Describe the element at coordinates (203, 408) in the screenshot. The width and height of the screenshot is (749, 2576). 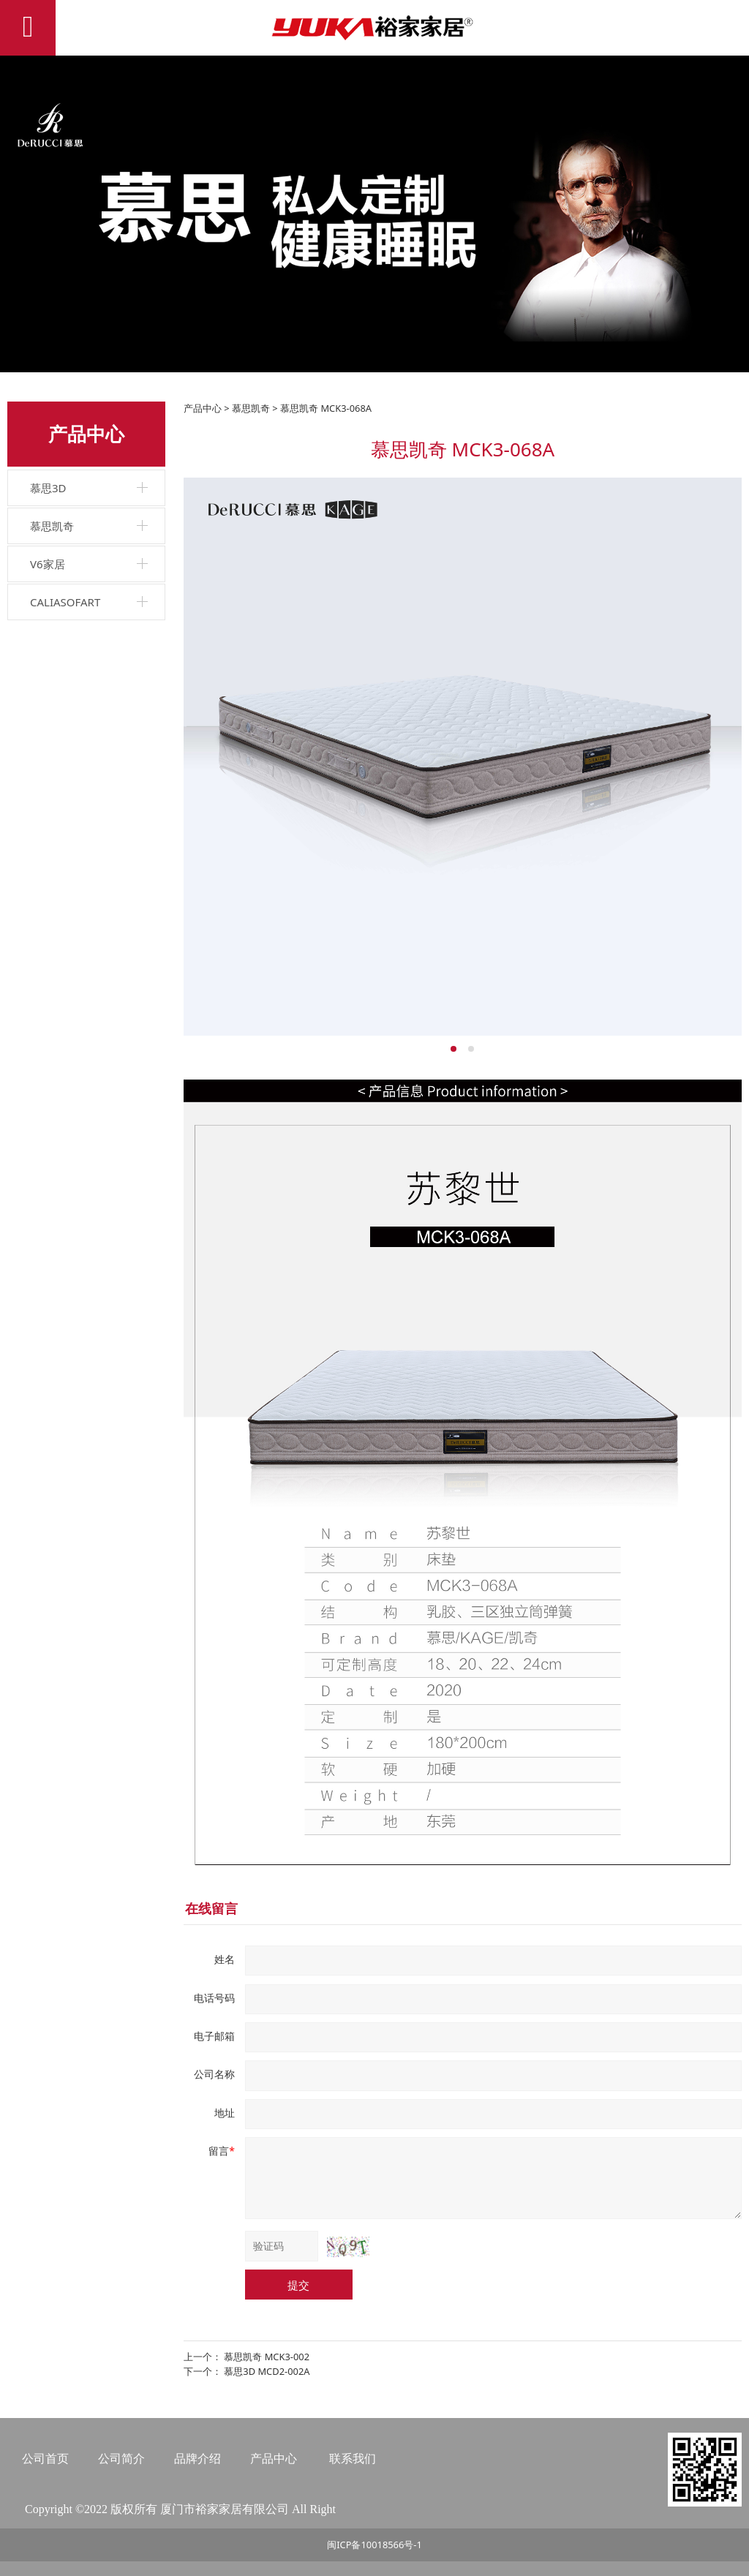
I see `产品中心` at that location.